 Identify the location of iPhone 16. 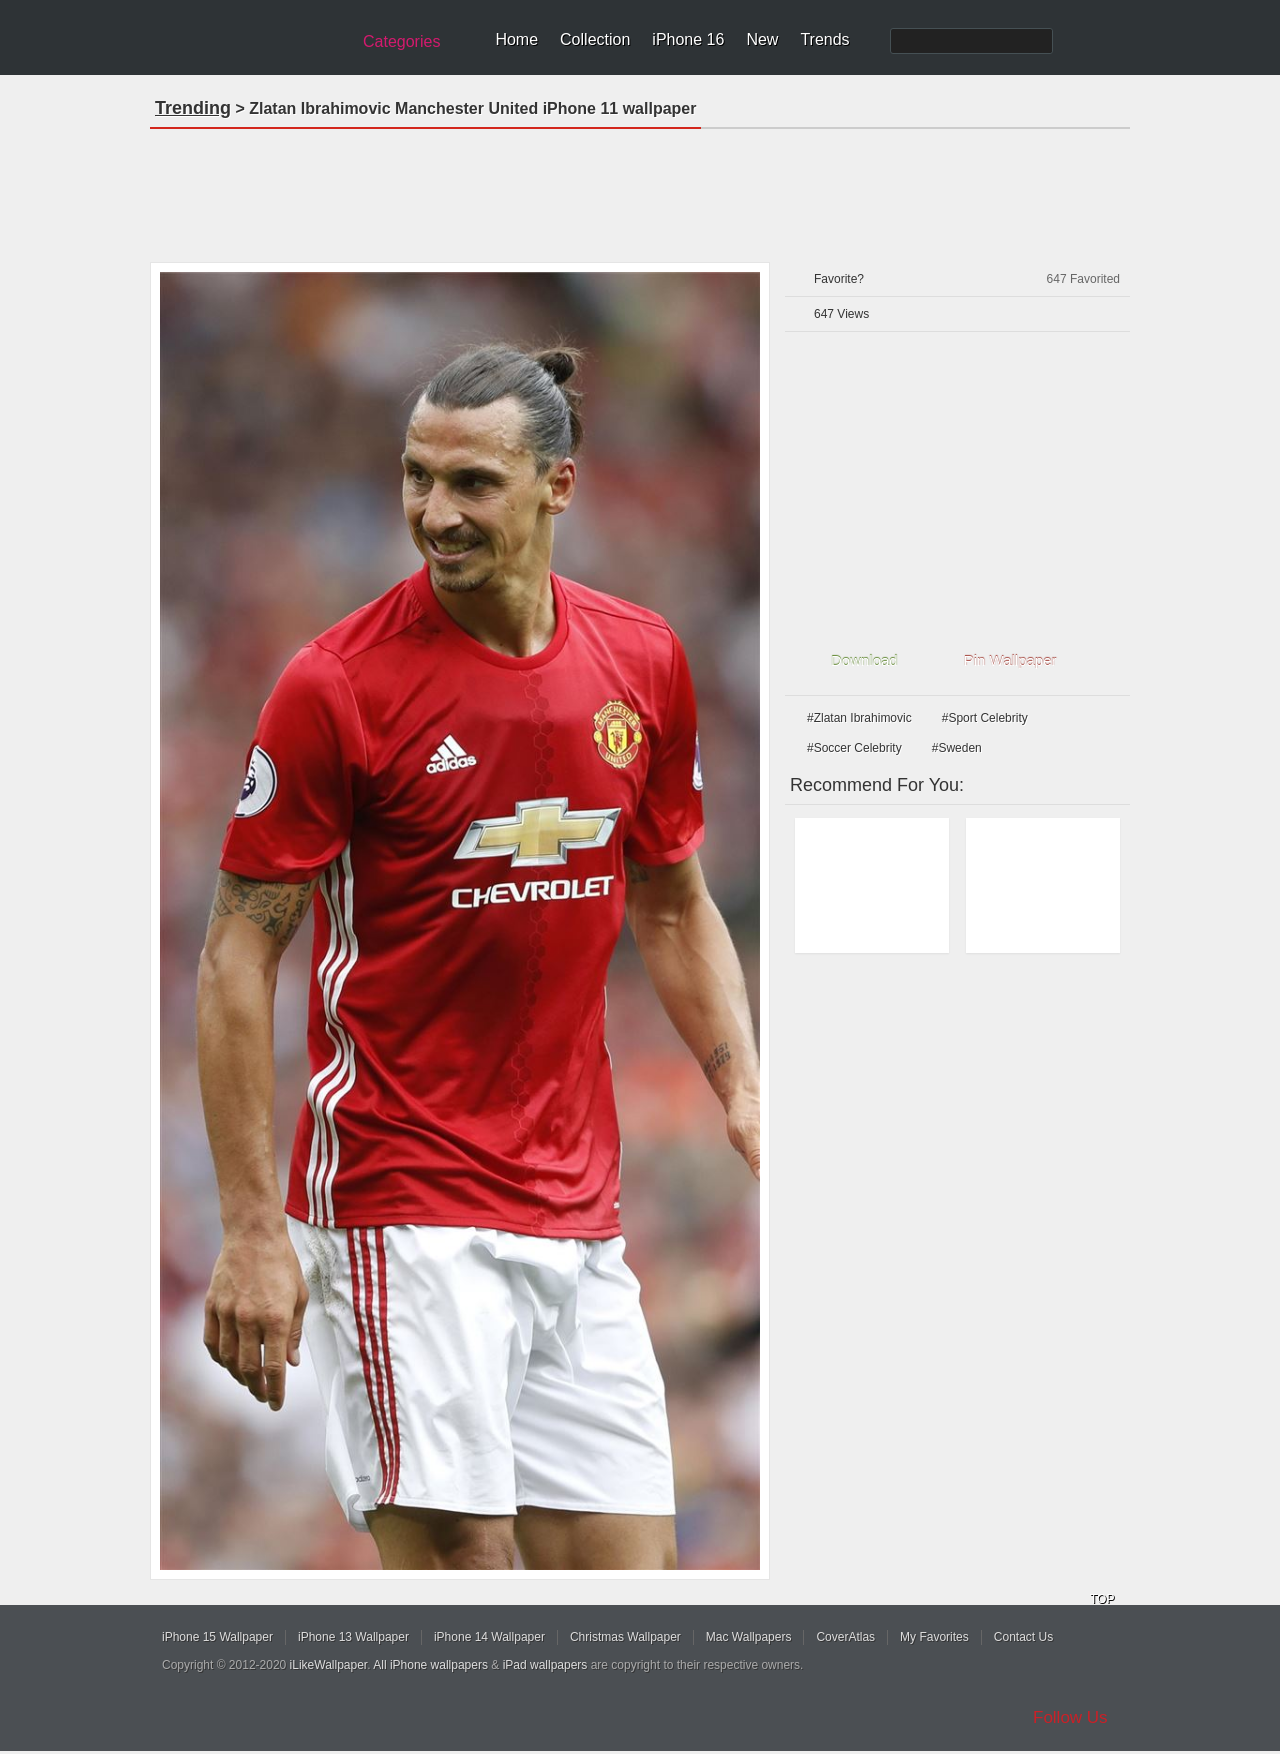
(688, 39).